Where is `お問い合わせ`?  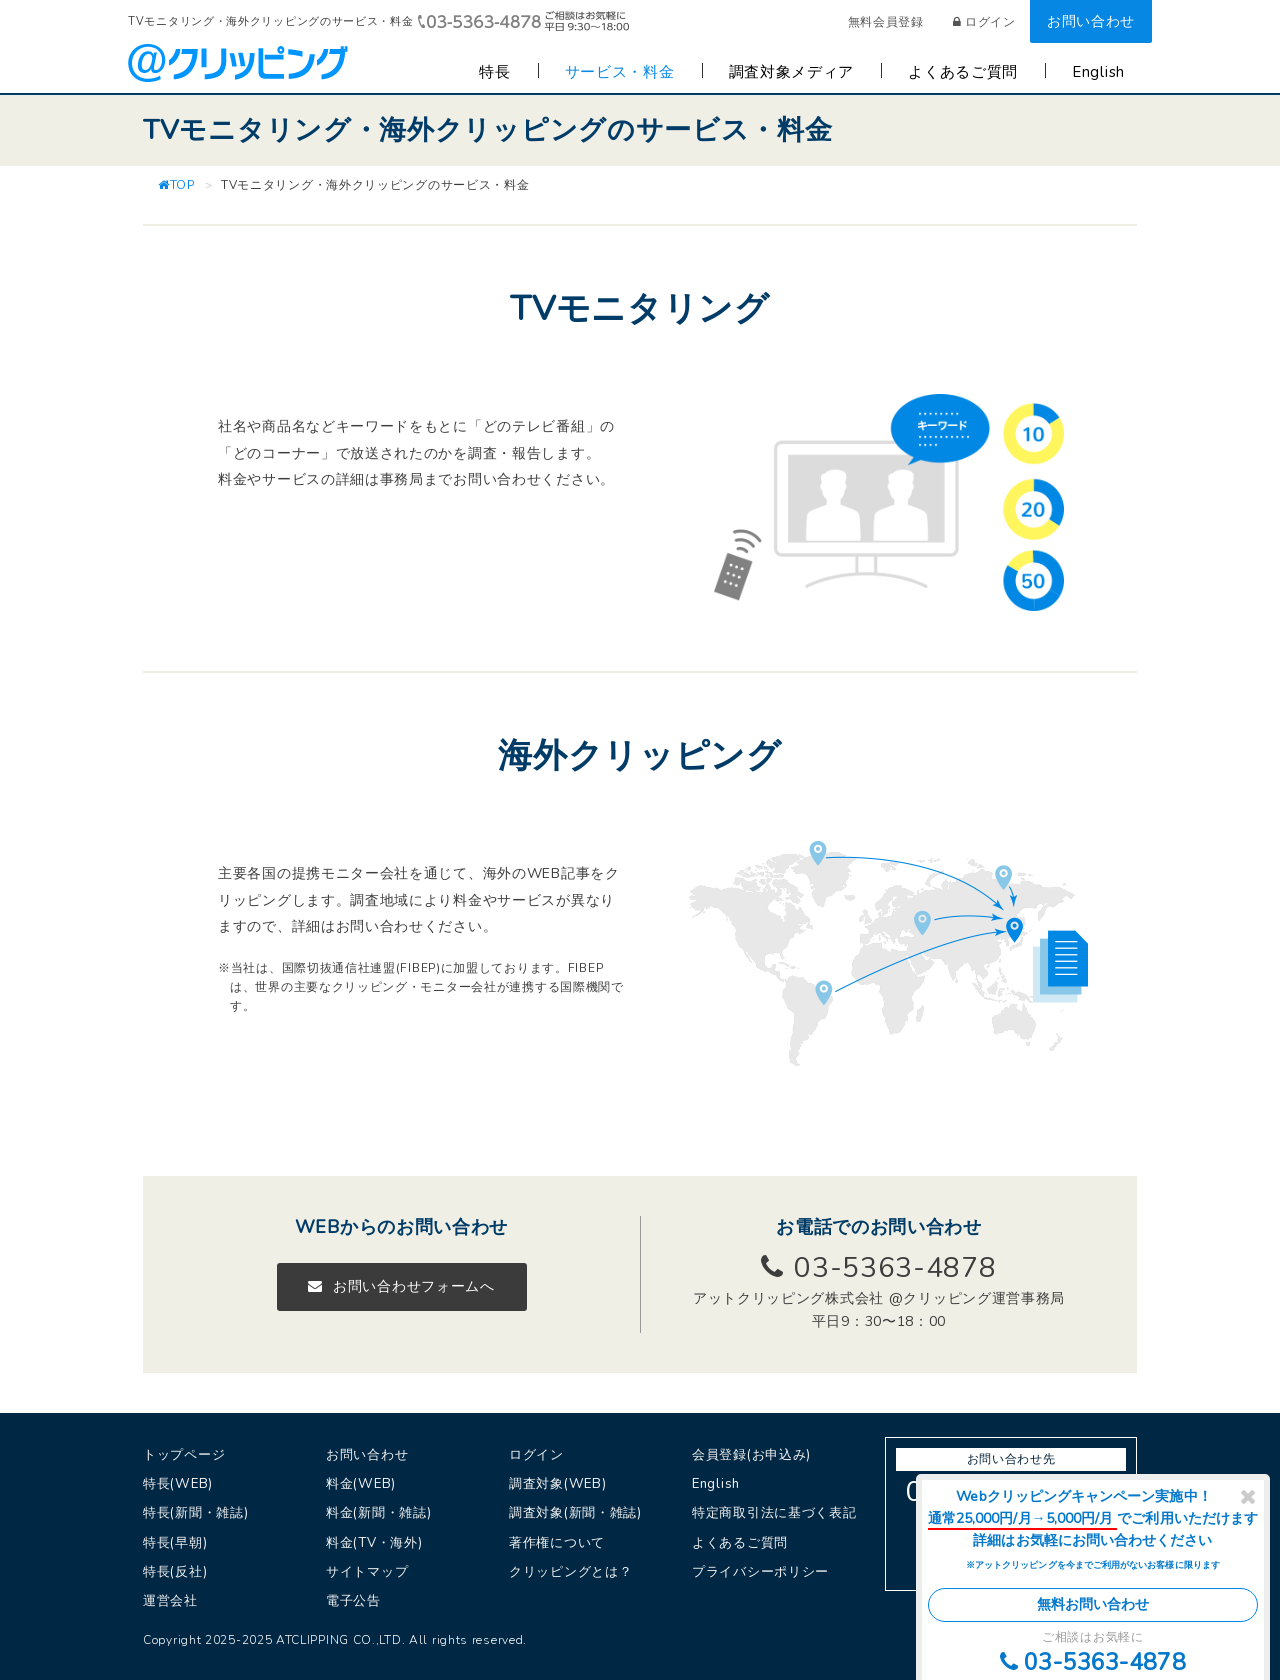
お問い合わせ is located at coordinates (1091, 21).